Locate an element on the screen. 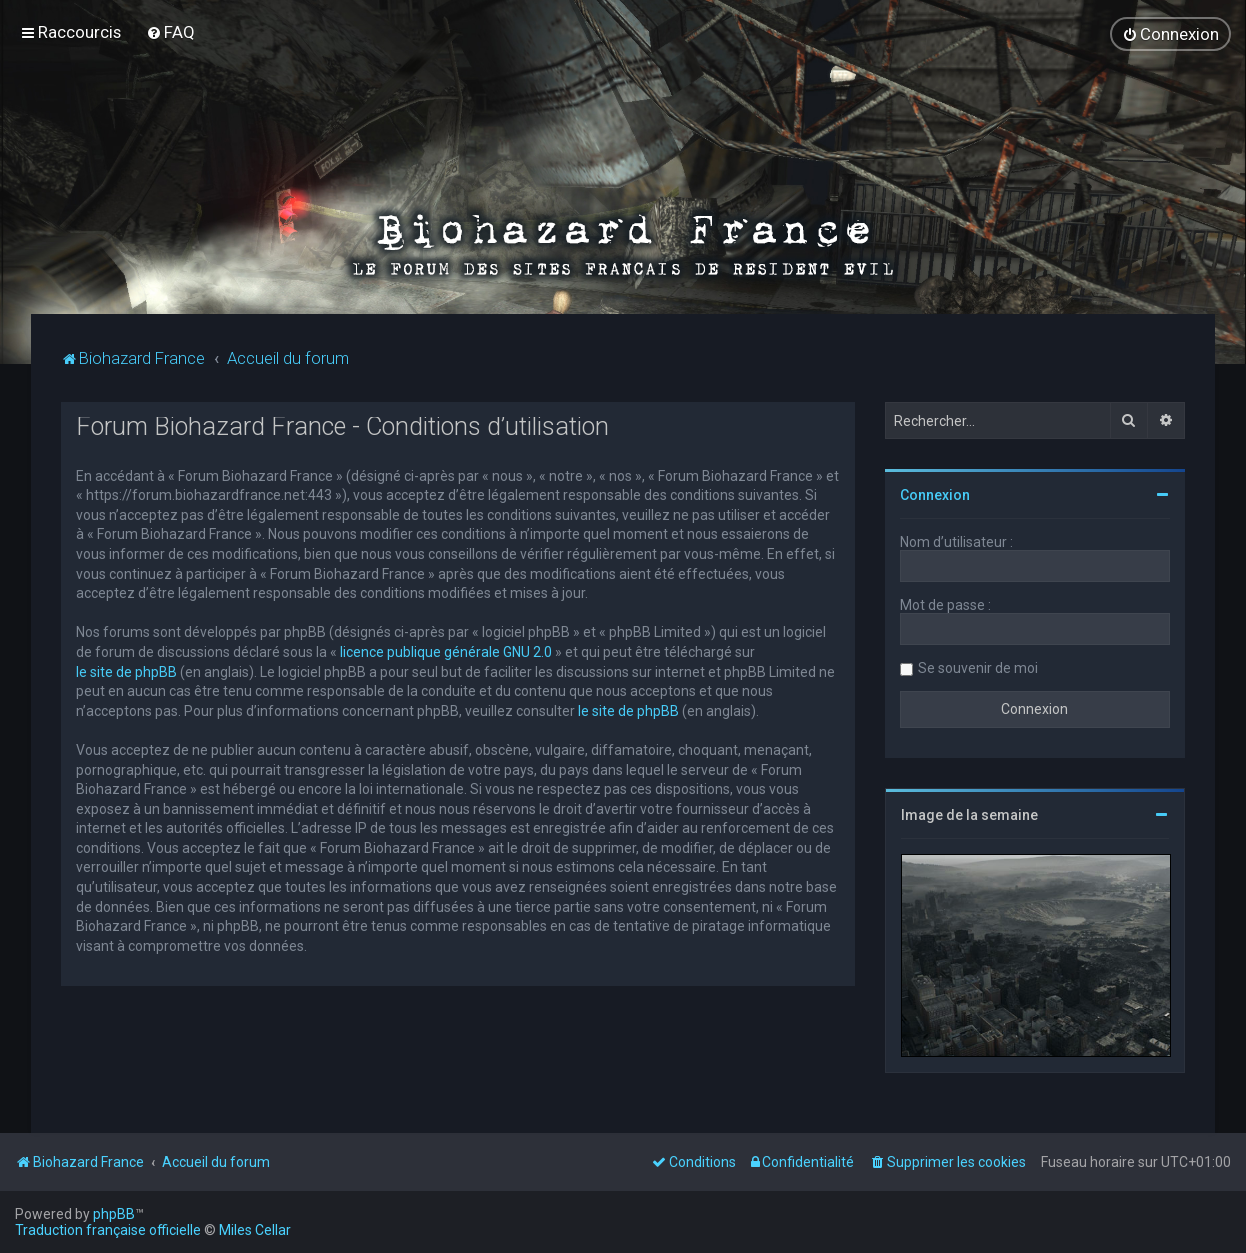 The height and width of the screenshot is (1253, 1246). Connexion is located at coordinates (935, 494).